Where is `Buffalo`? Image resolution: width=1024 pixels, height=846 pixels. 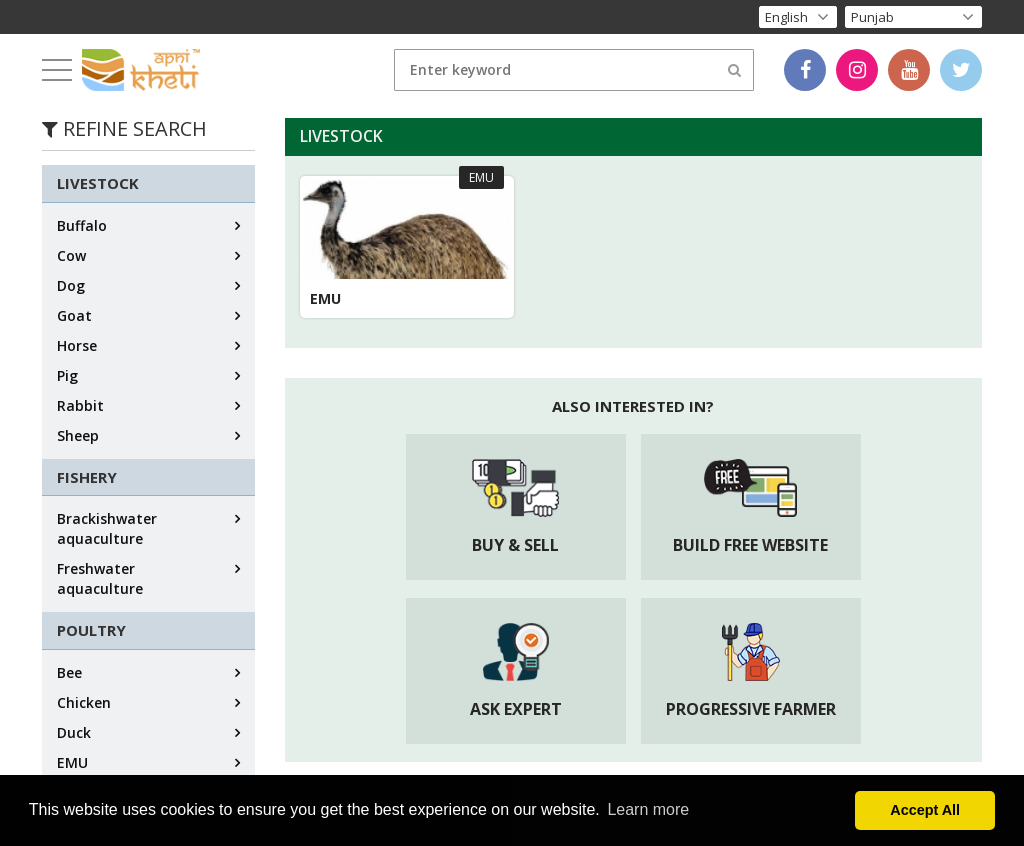
Buffalo is located at coordinates (82, 225).